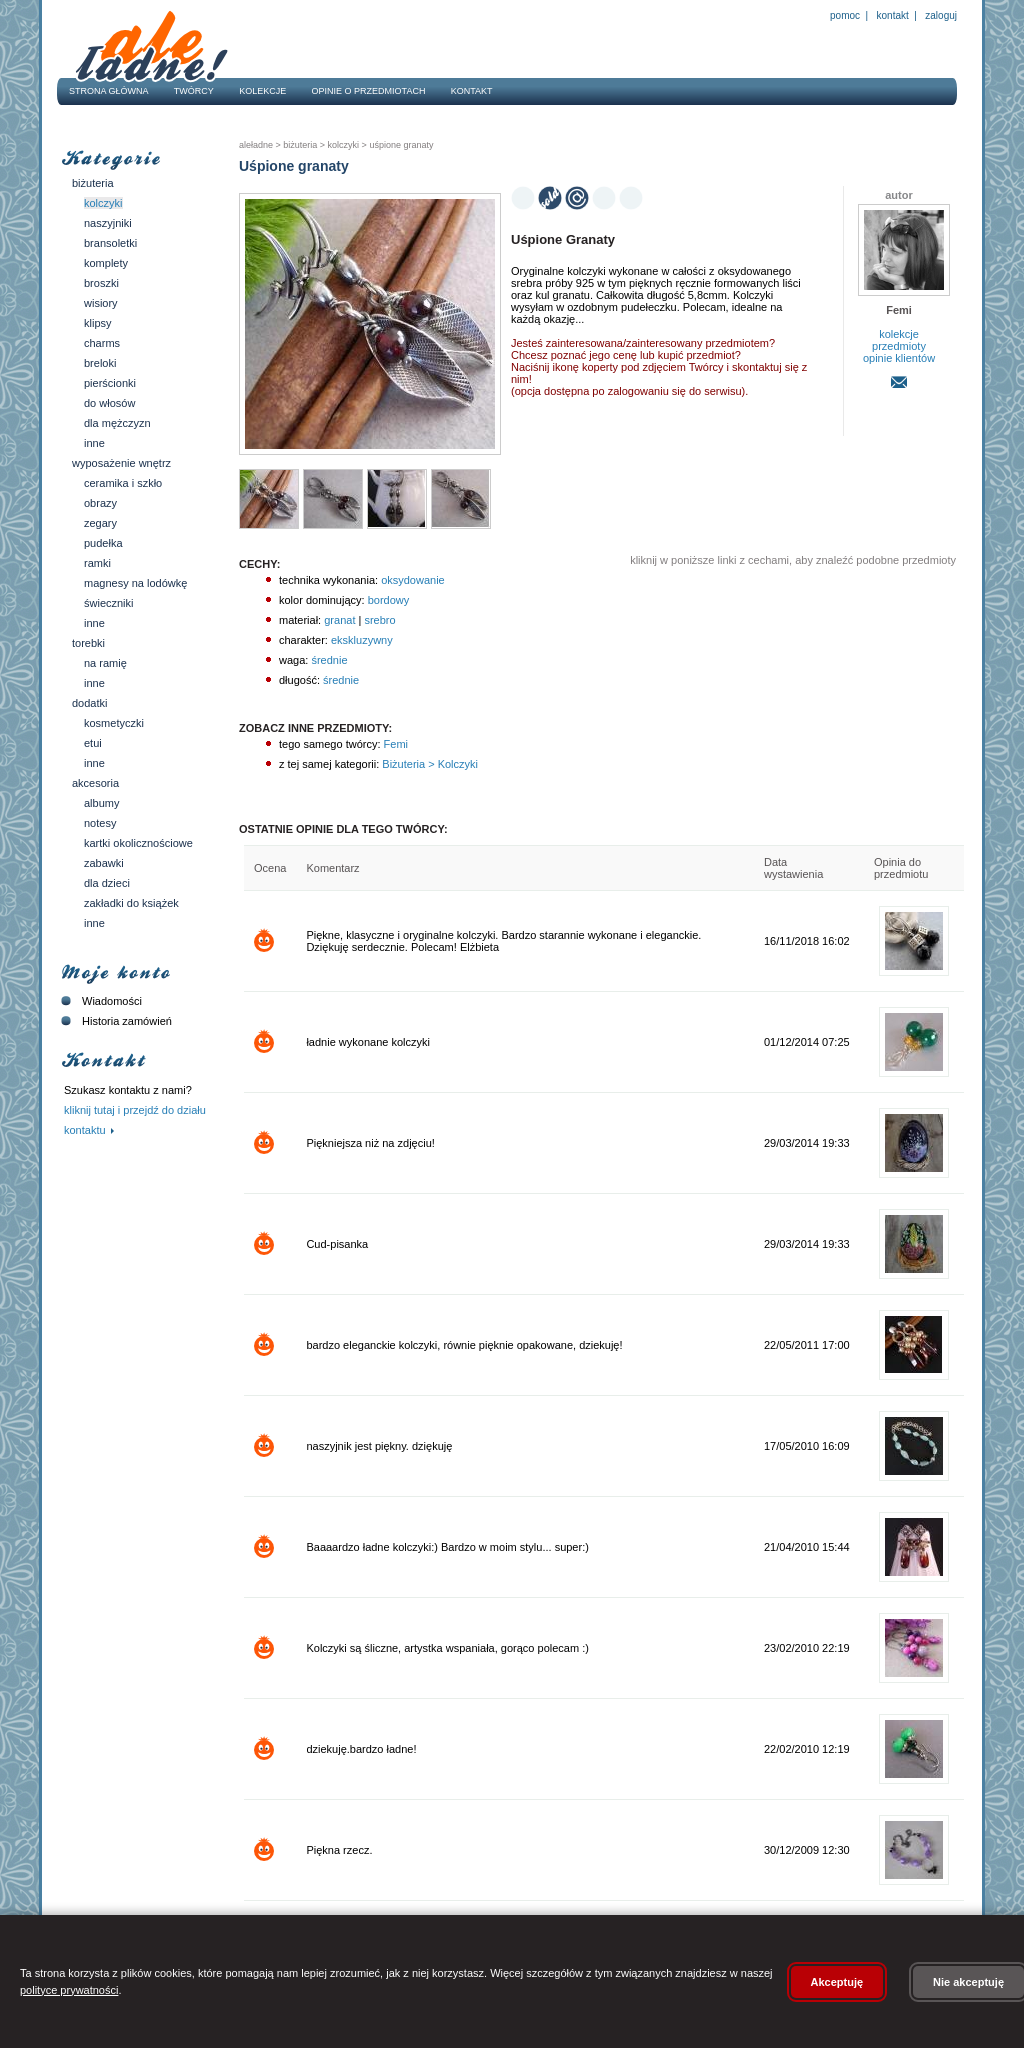 This screenshot has height=2048, width=1024. What do you see at coordinates (262, 91) in the screenshot?
I see `Kolekcje` at bounding box center [262, 91].